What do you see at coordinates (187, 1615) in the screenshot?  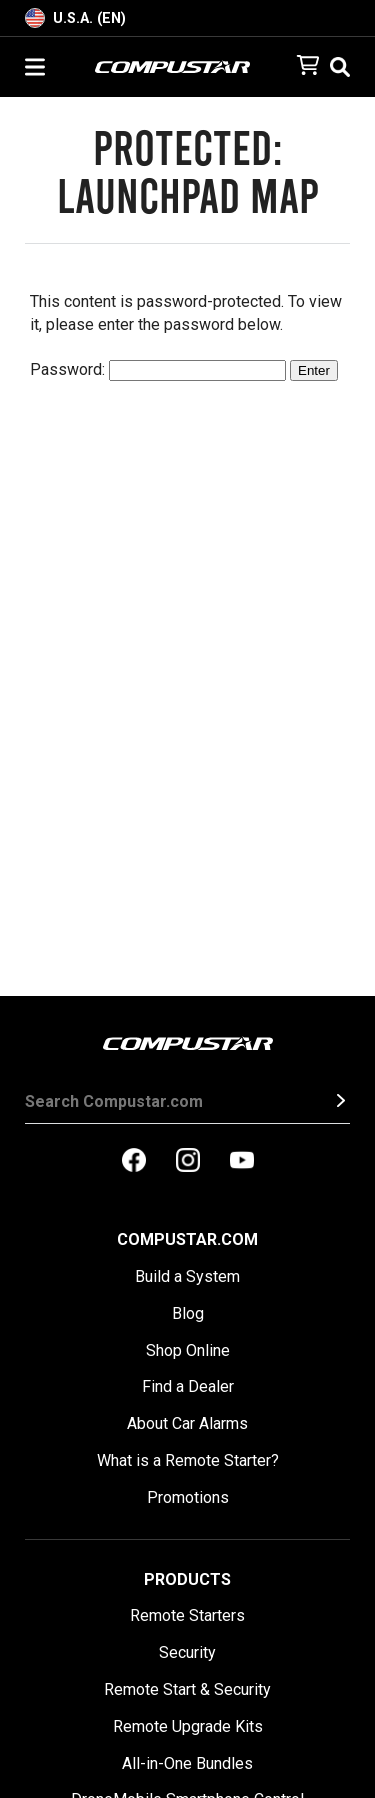 I see `Remote Starters` at bounding box center [187, 1615].